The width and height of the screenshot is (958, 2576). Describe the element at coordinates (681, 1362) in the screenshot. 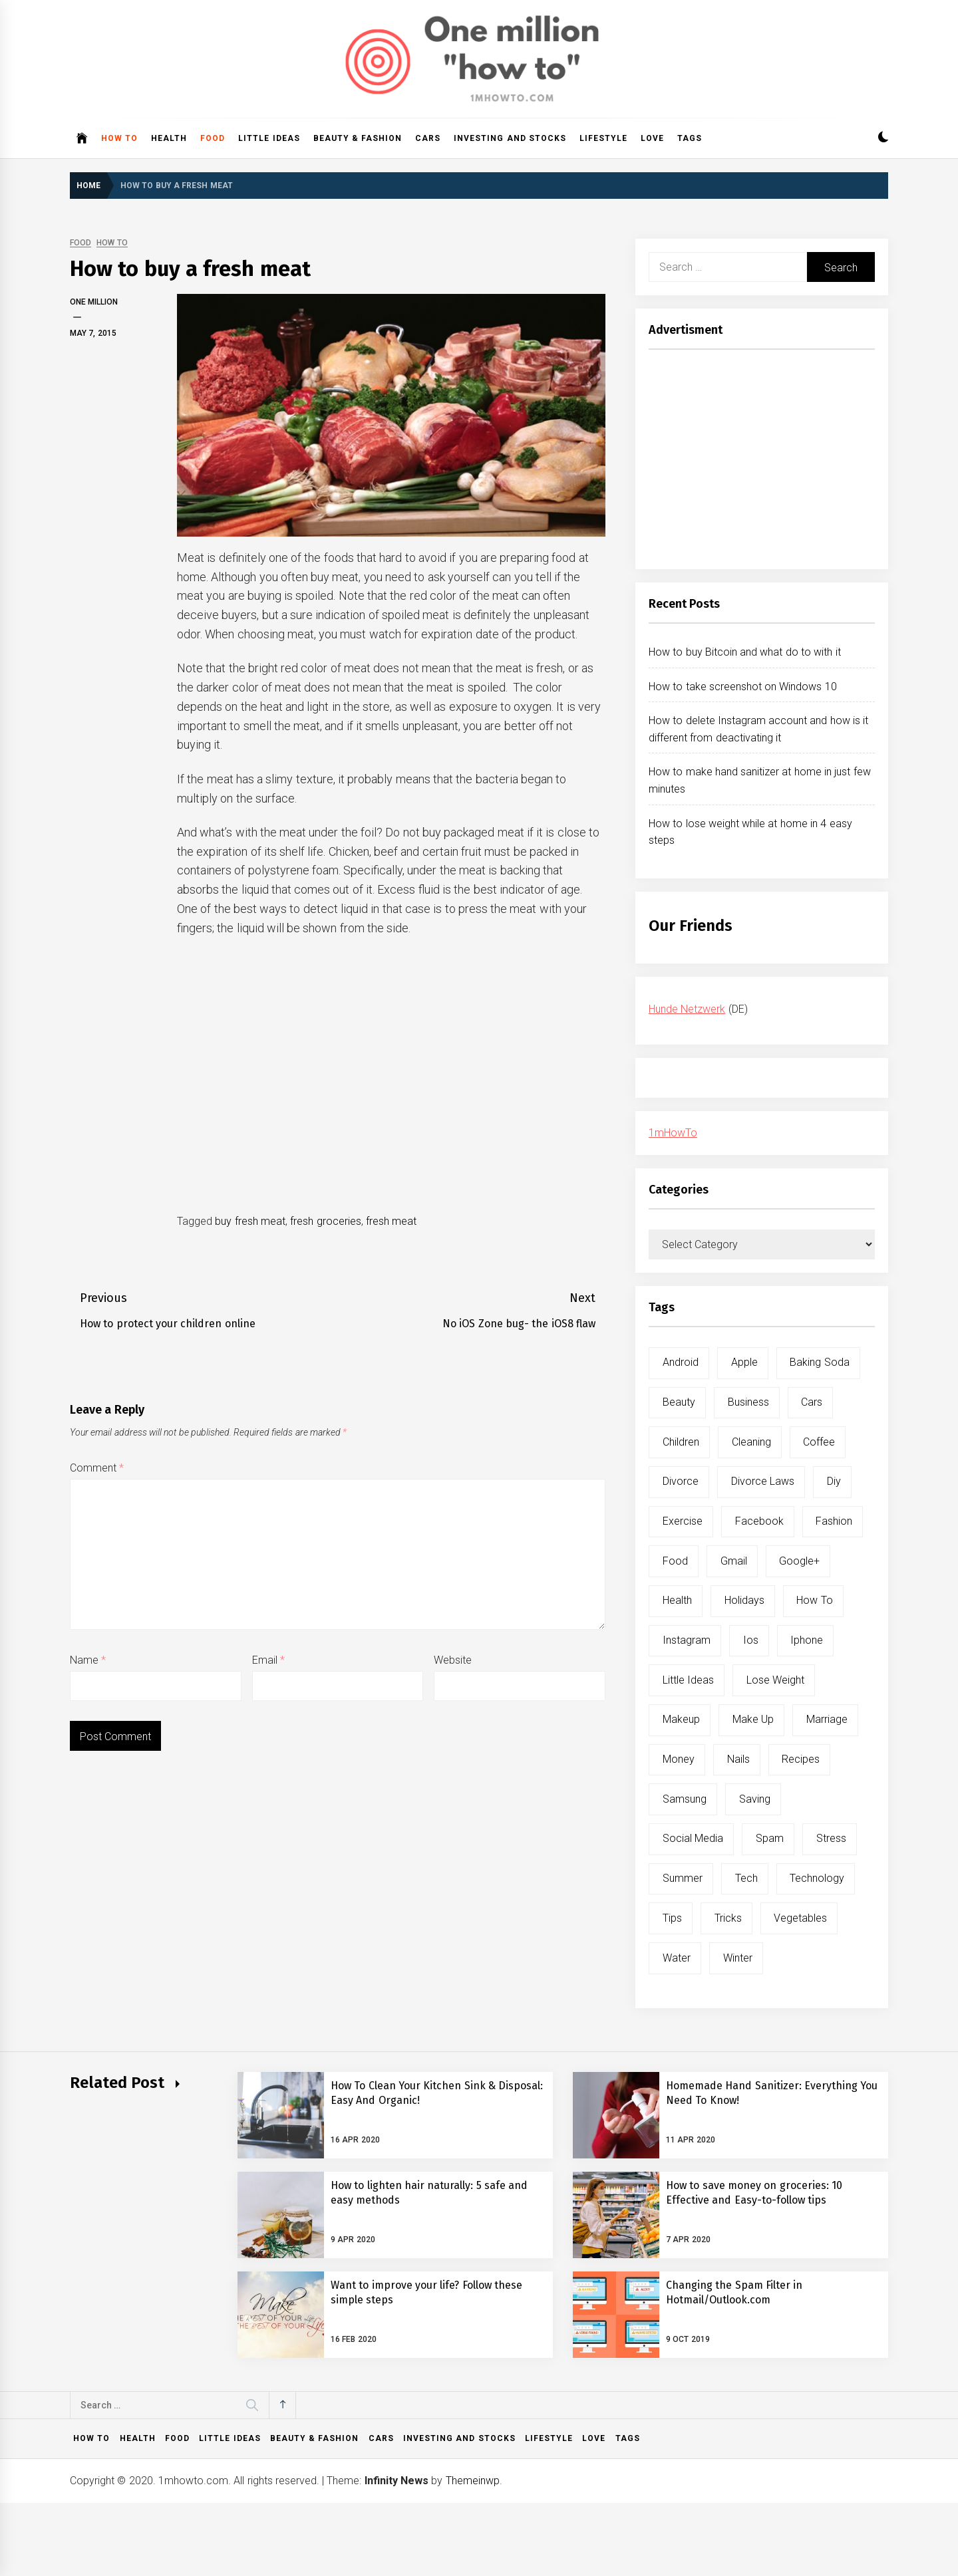

I see `android [android (15 items)]` at that location.